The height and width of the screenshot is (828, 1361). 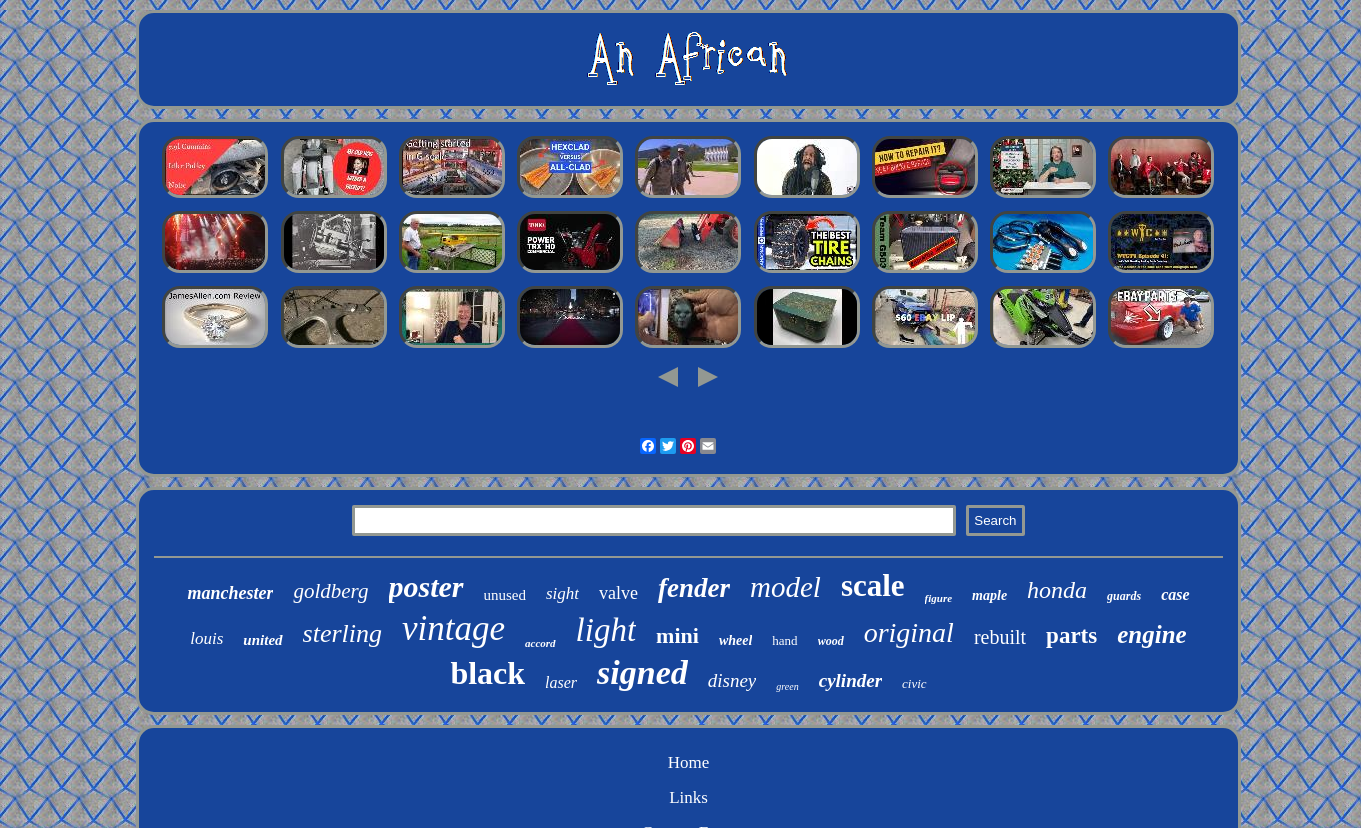 What do you see at coordinates (505, 595) in the screenshot?
I see `unused` at bounding box center [505, 595].